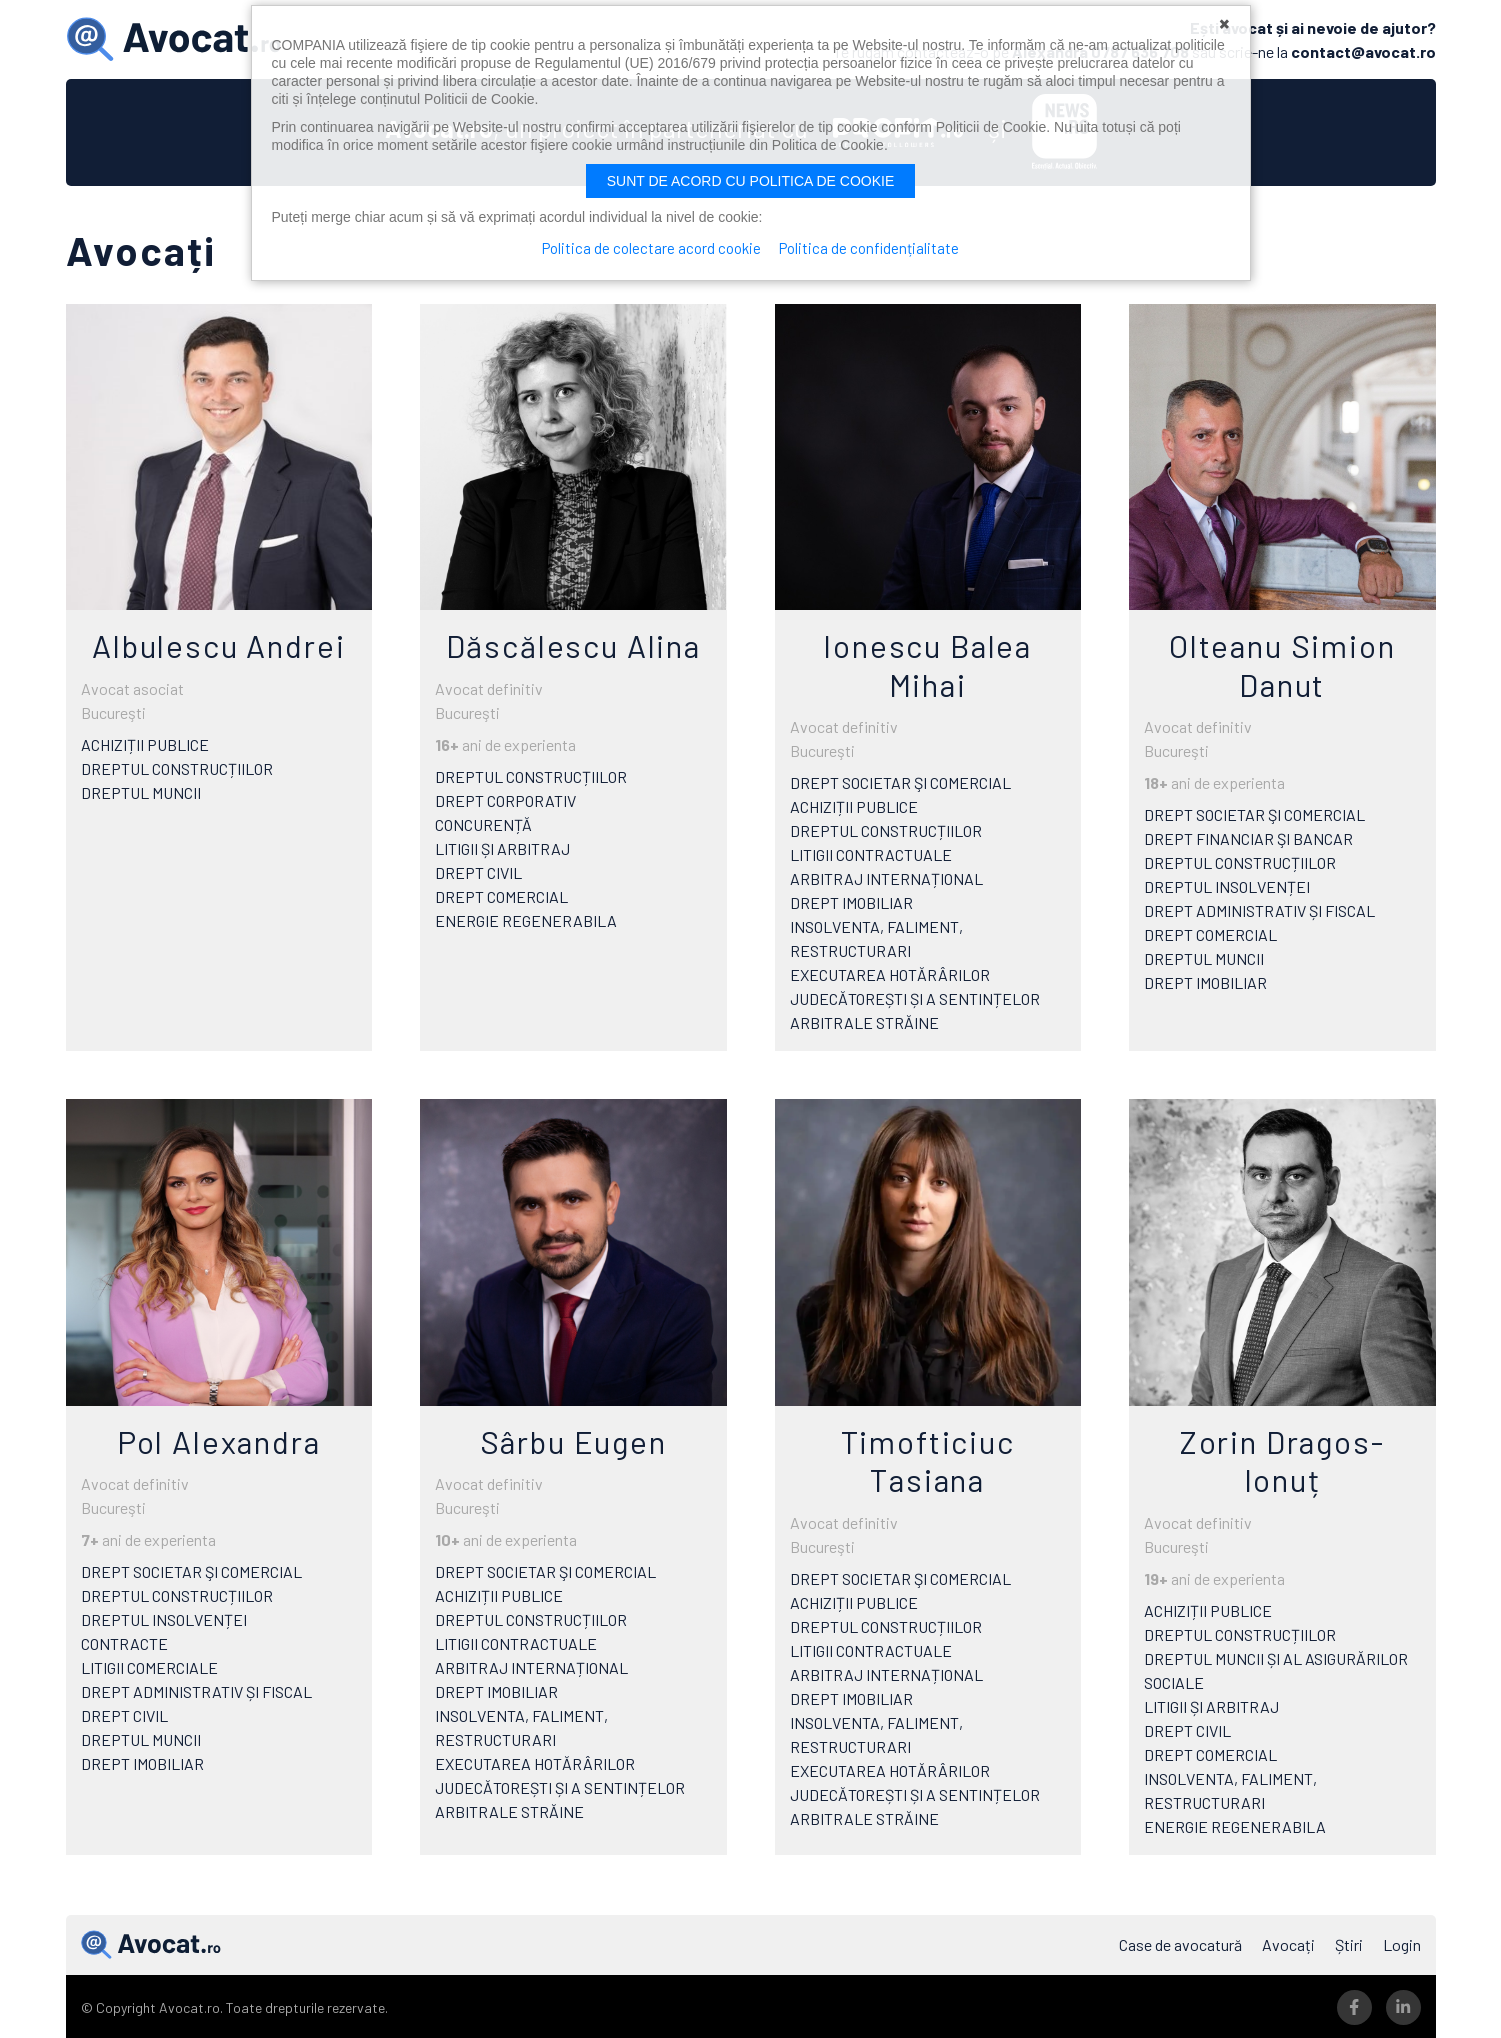  I want to click on Avocat.ro, so click(151, 1943).